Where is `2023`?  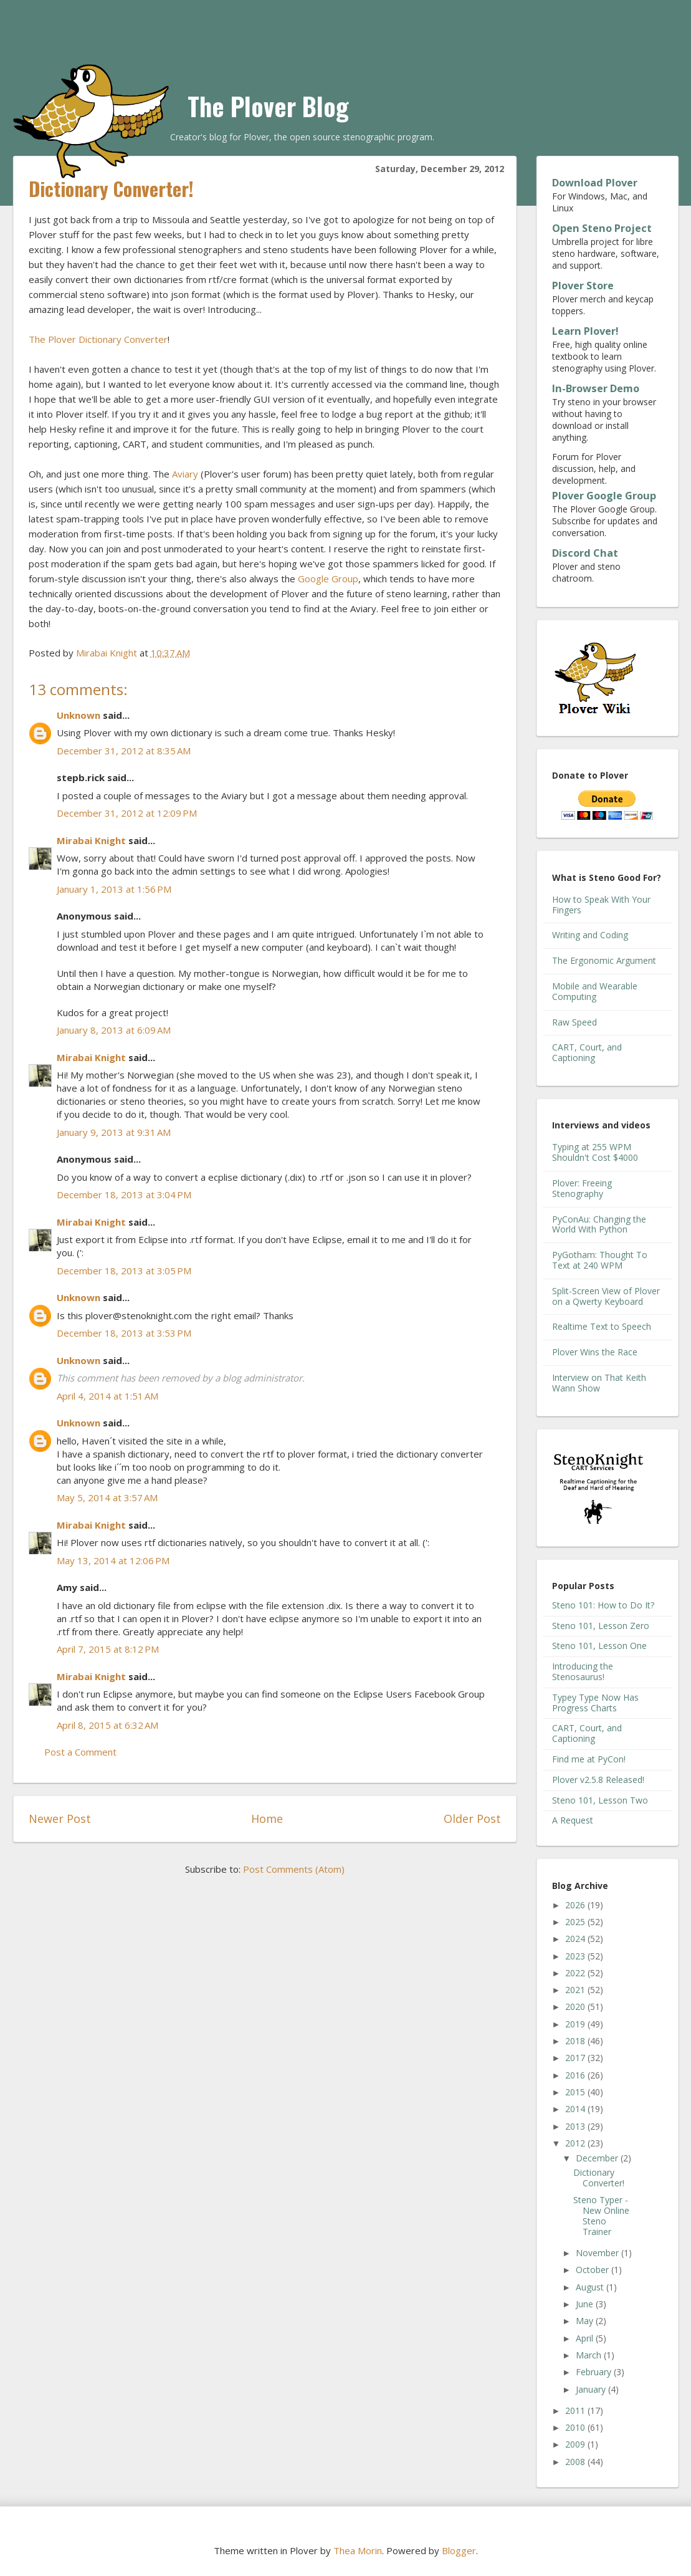 2023 is located at coordinates (576, 1956).